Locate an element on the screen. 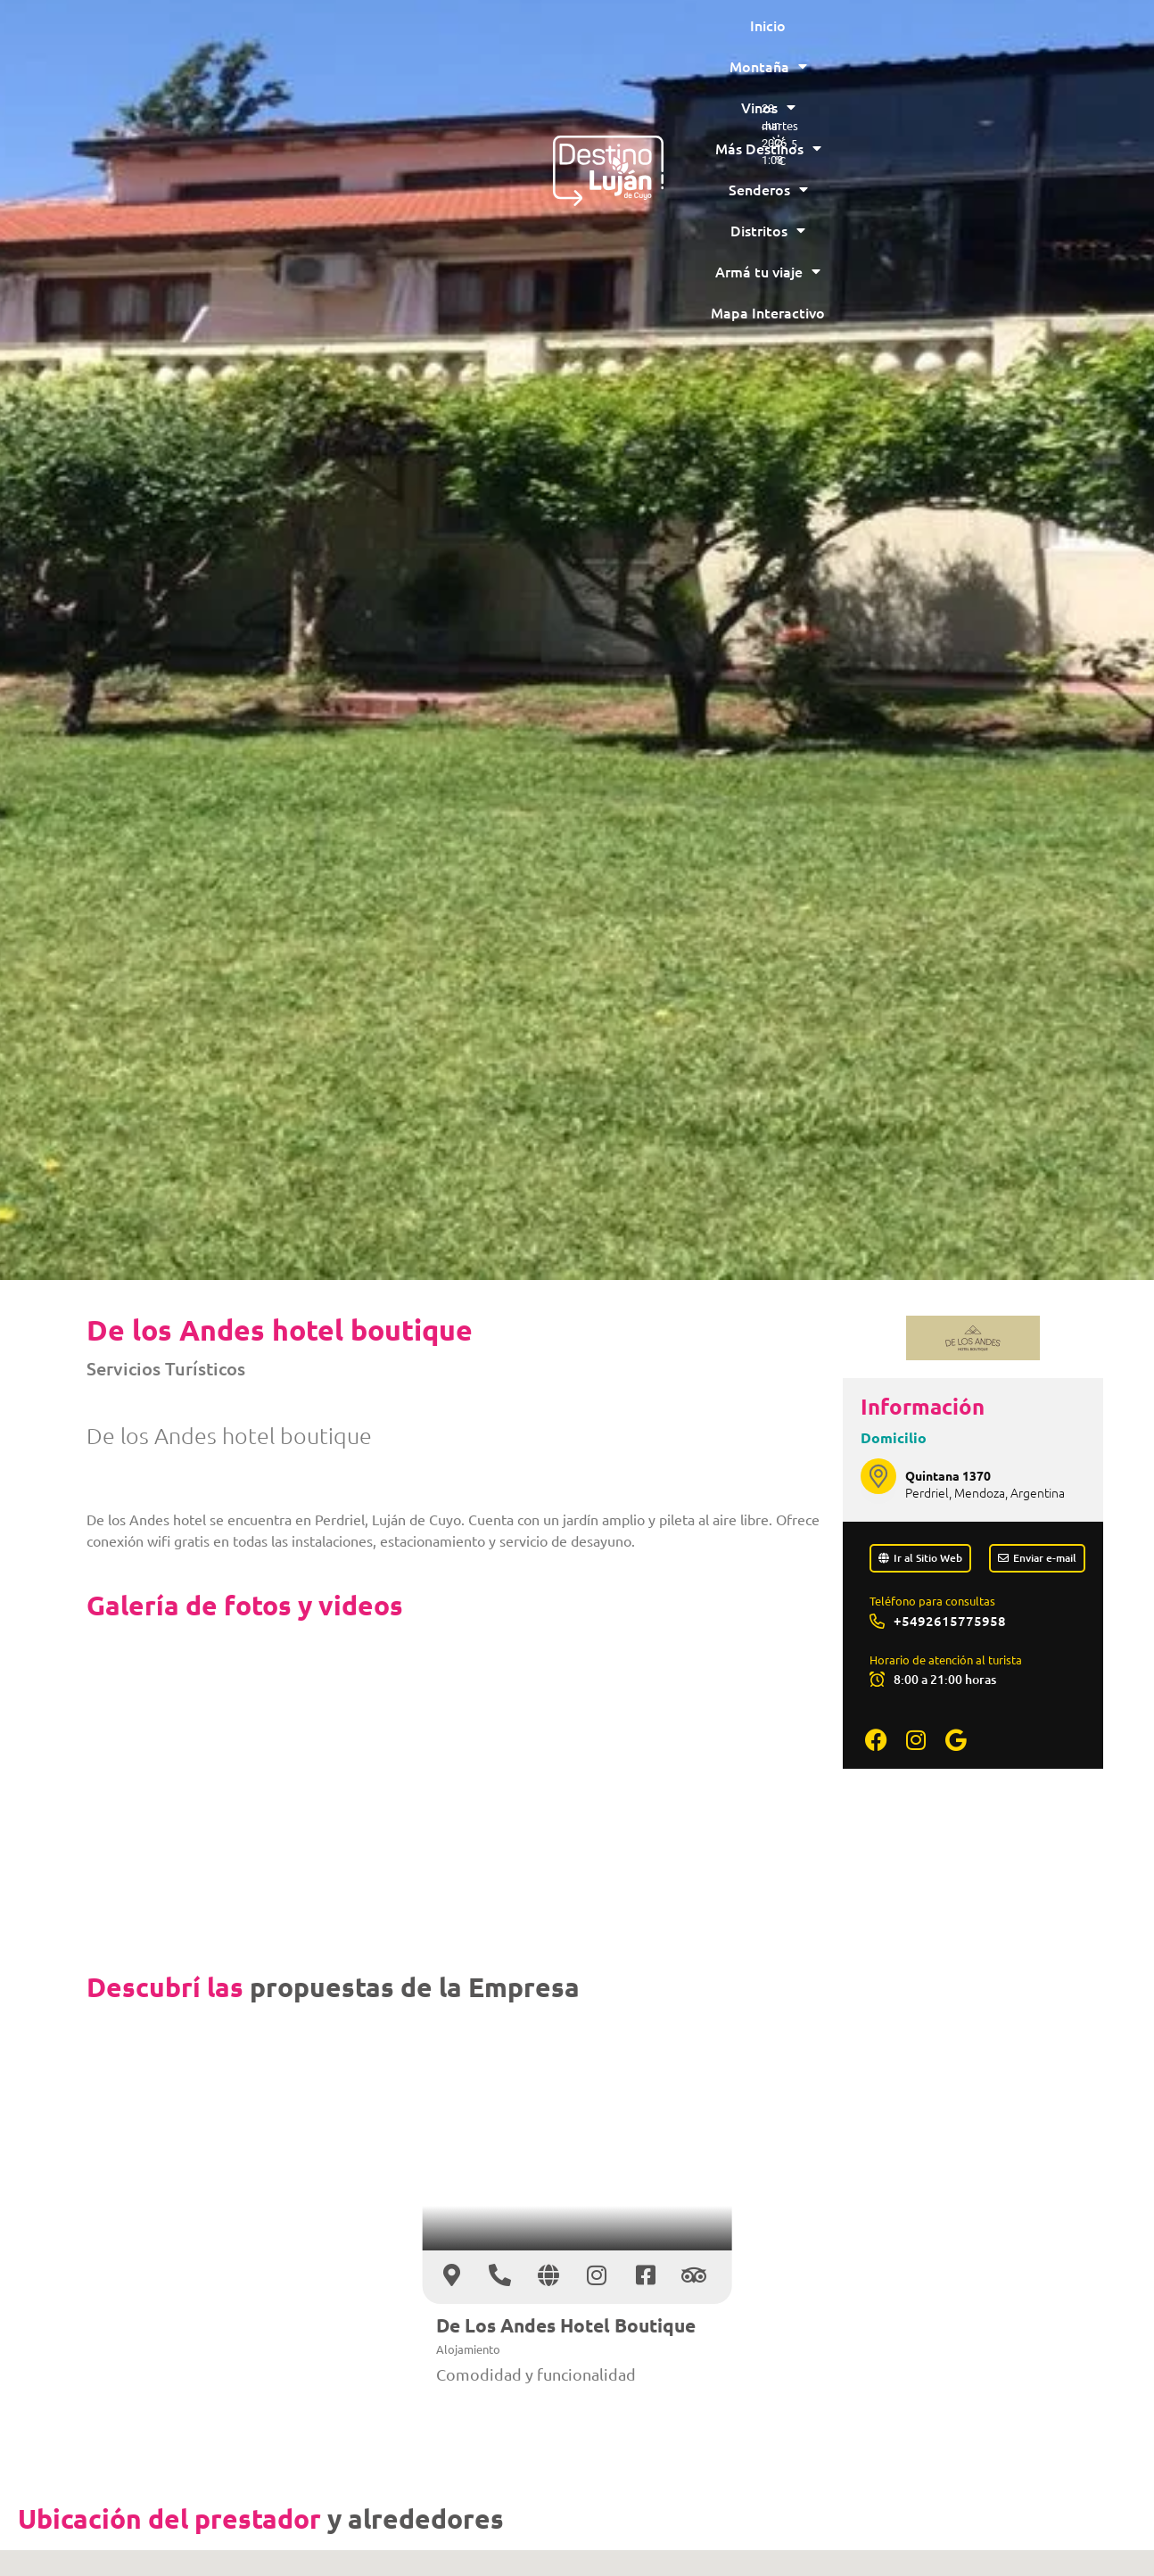 The width and height of the screenshot is (1154, 2576). Inicio is located at coordinates (247, 40).